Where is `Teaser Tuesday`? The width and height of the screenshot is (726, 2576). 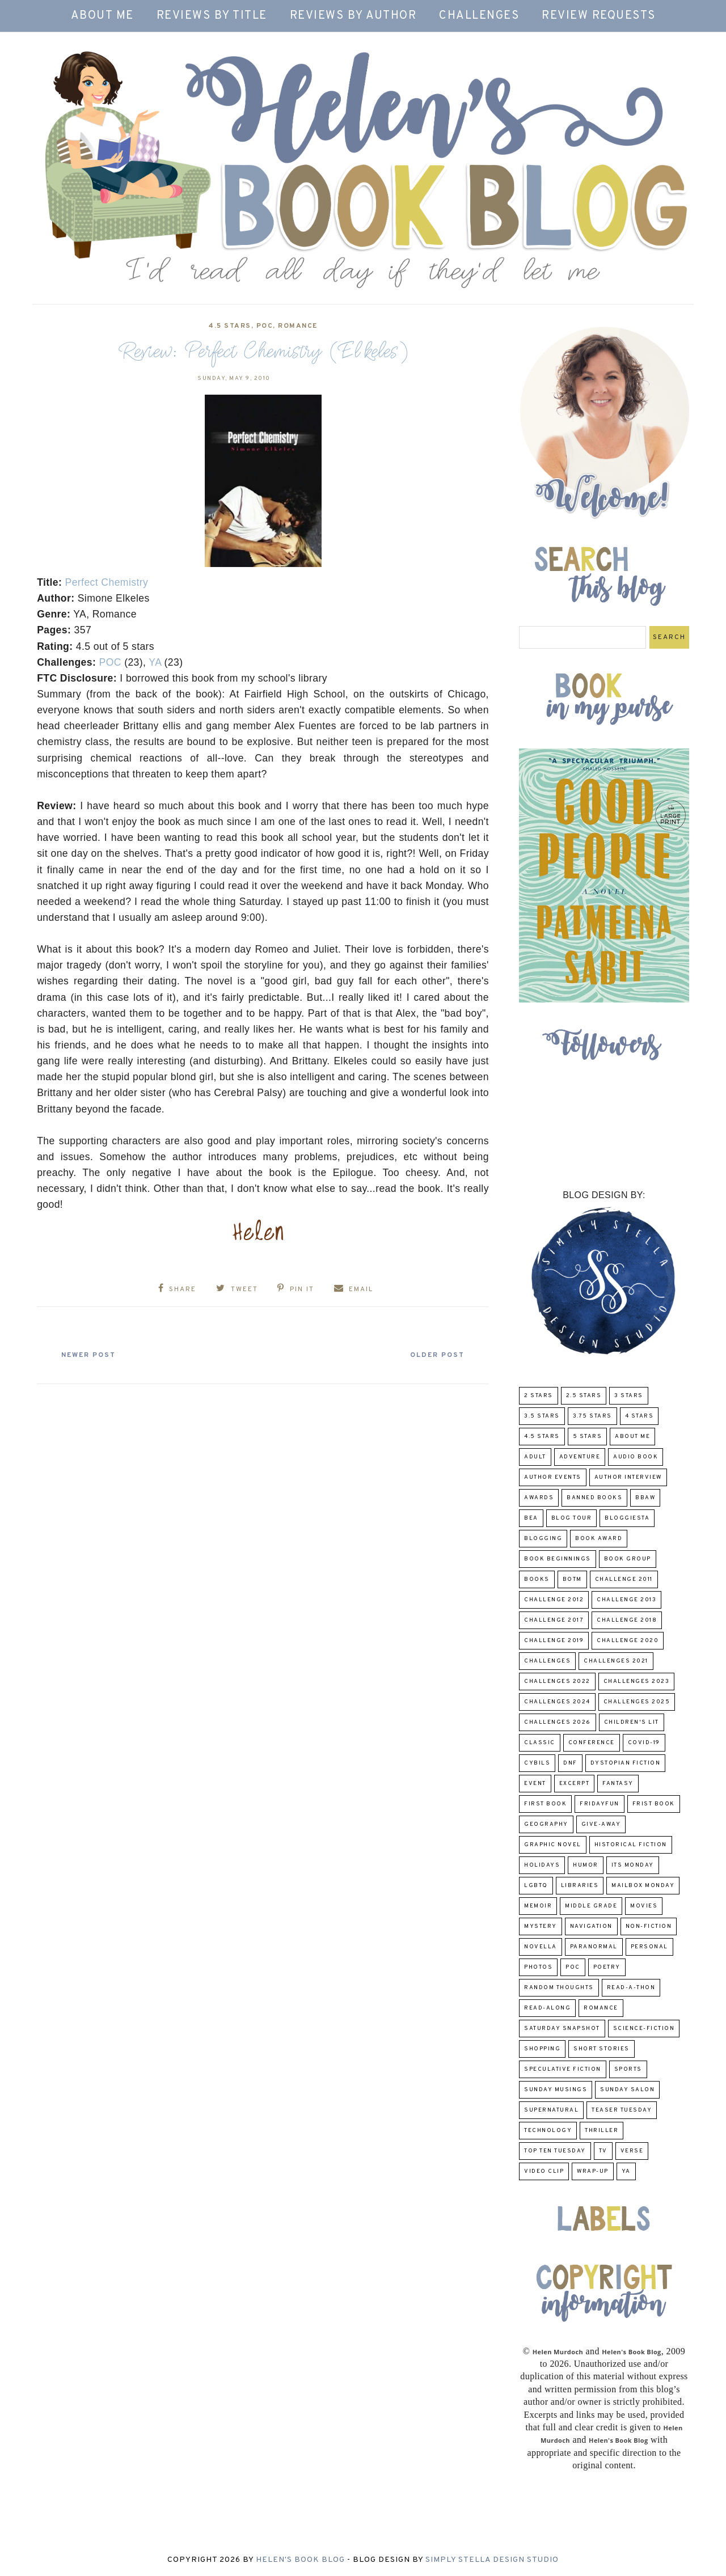
Teaser Tuesday is located at coordinates (622, 2110).